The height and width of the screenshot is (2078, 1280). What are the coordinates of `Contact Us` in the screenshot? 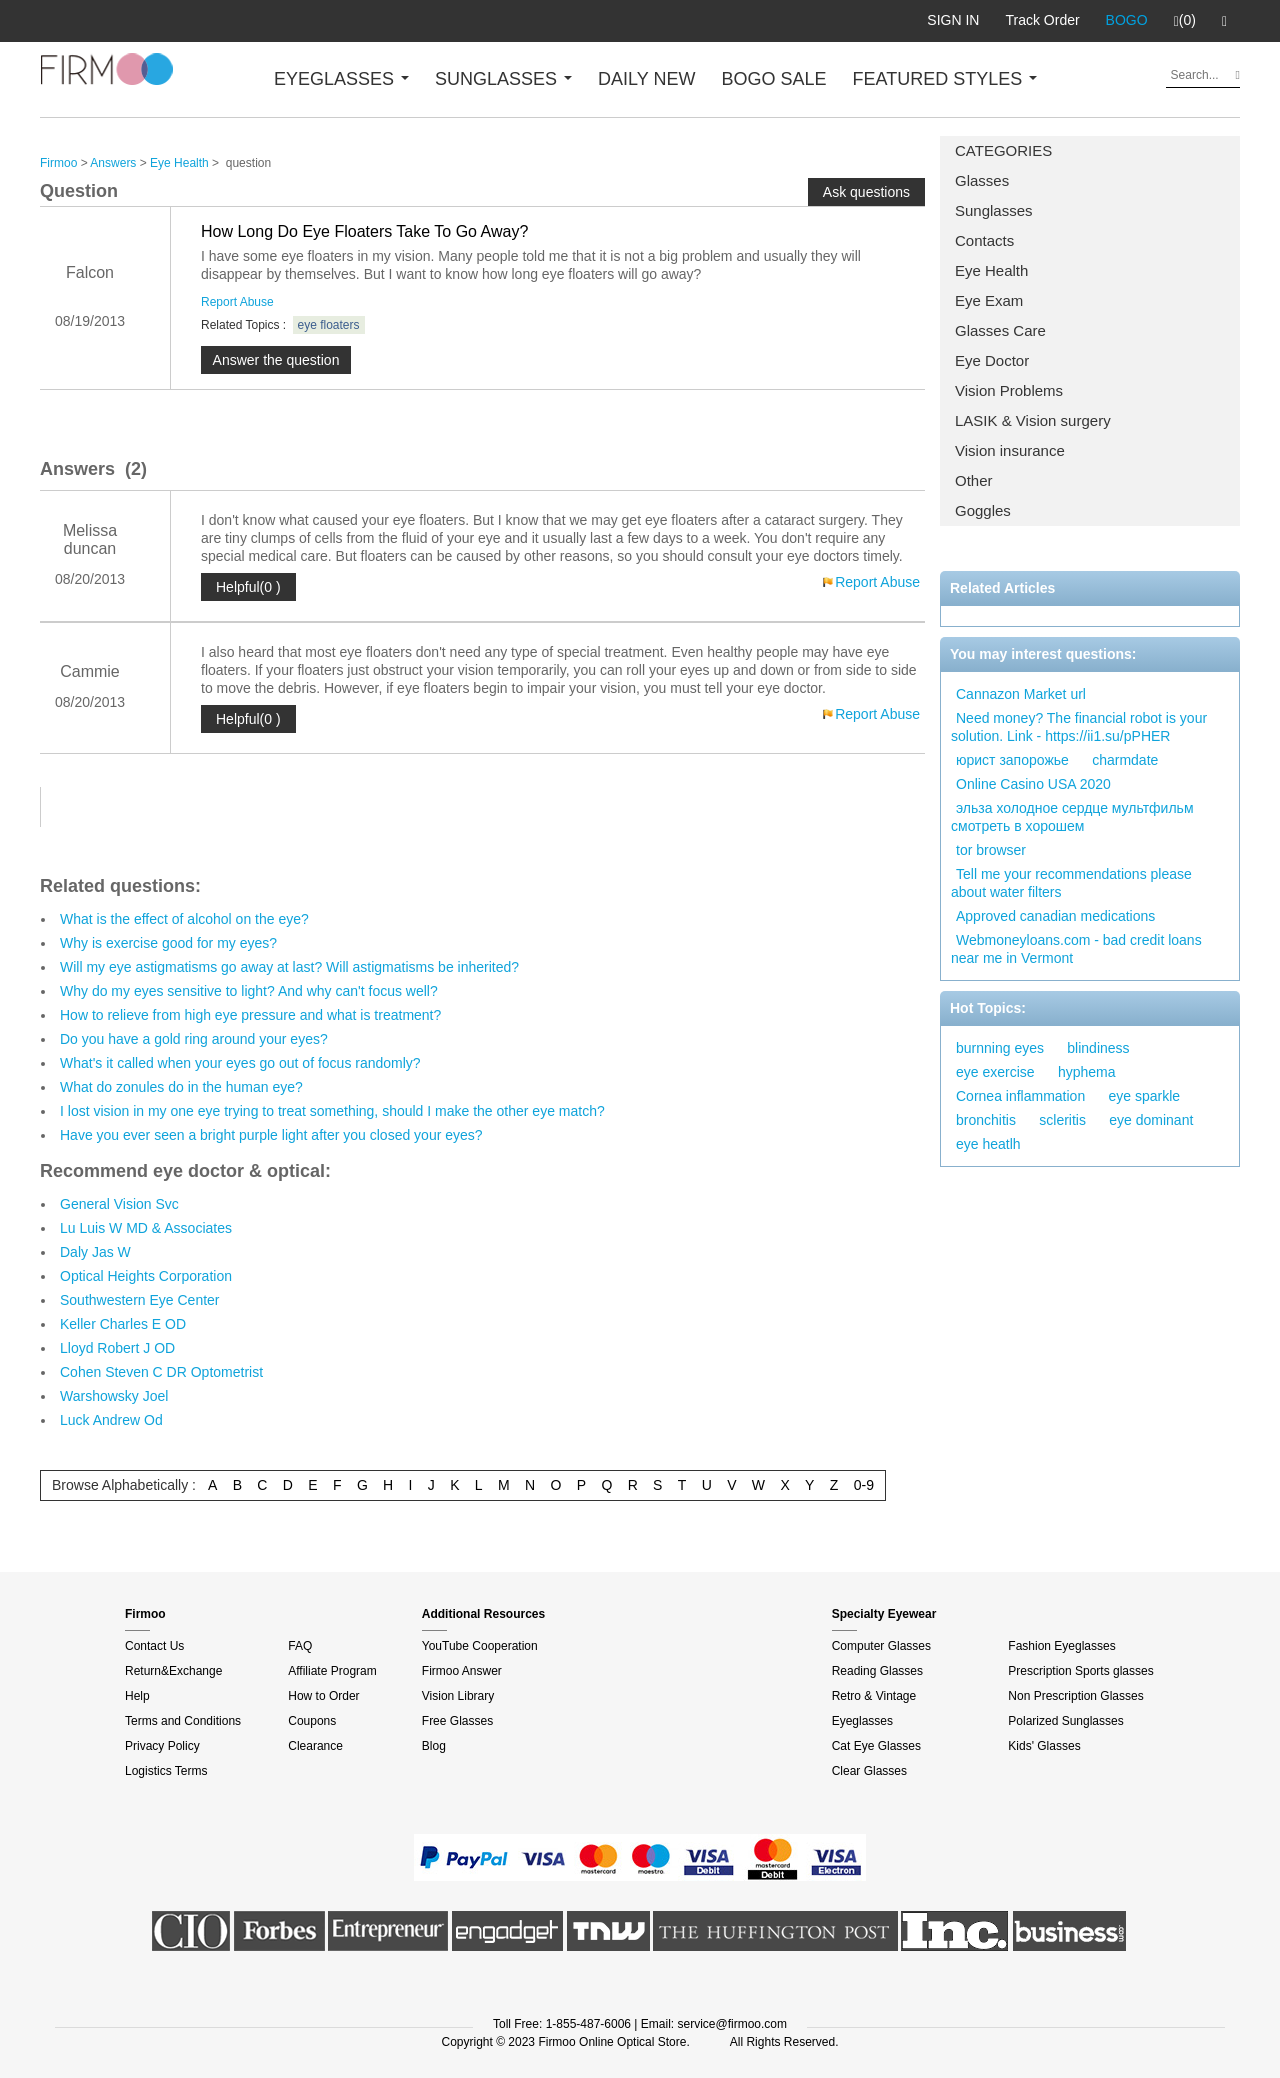 It's located at (154, 1646).